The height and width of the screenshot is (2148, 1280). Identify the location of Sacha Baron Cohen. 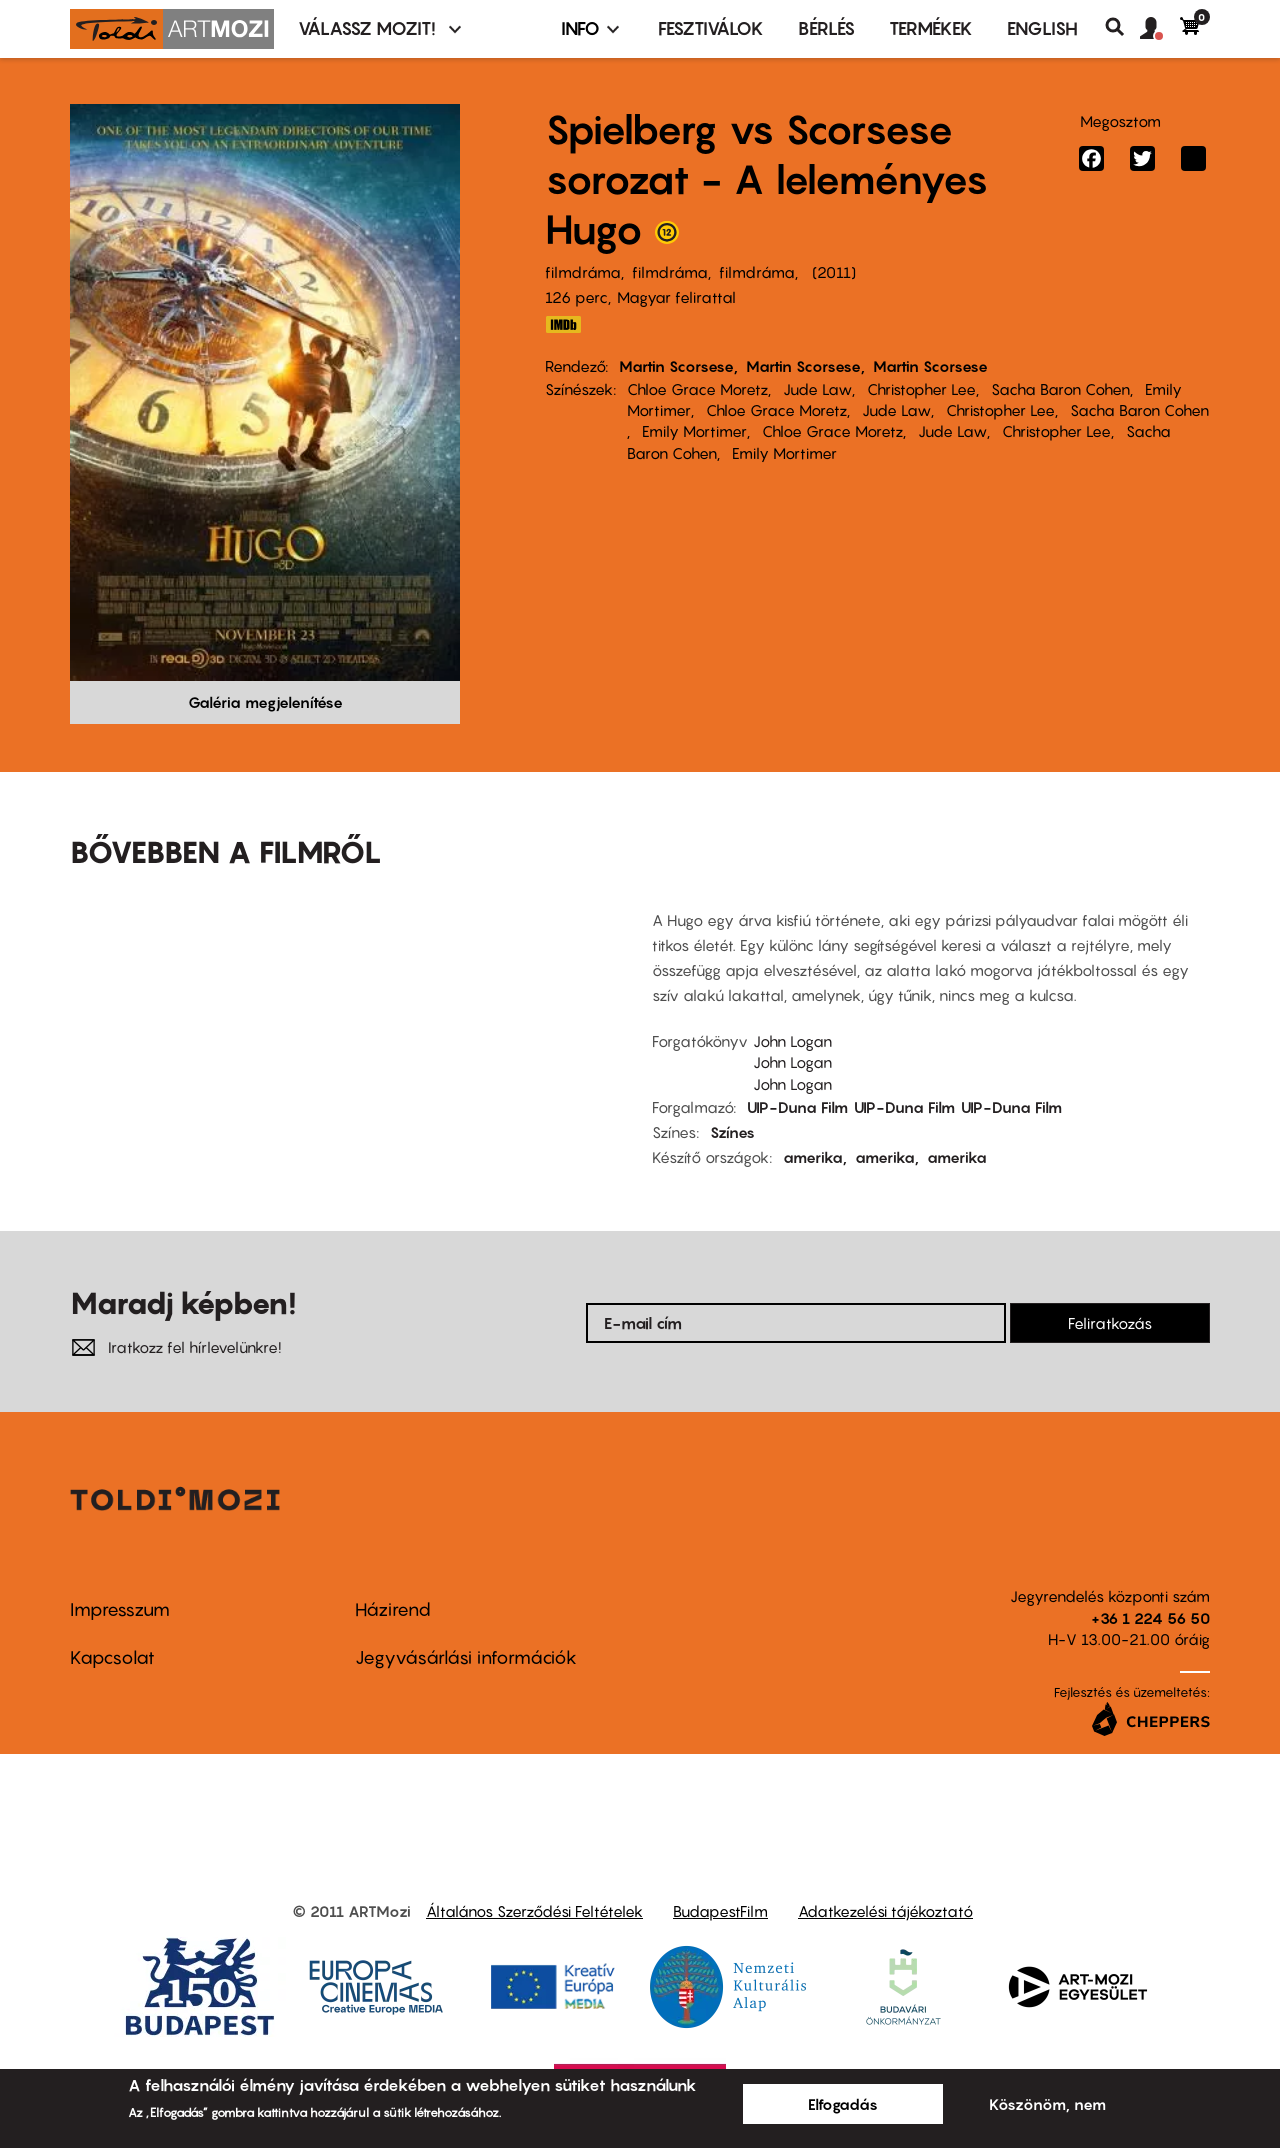
(1060, 389).